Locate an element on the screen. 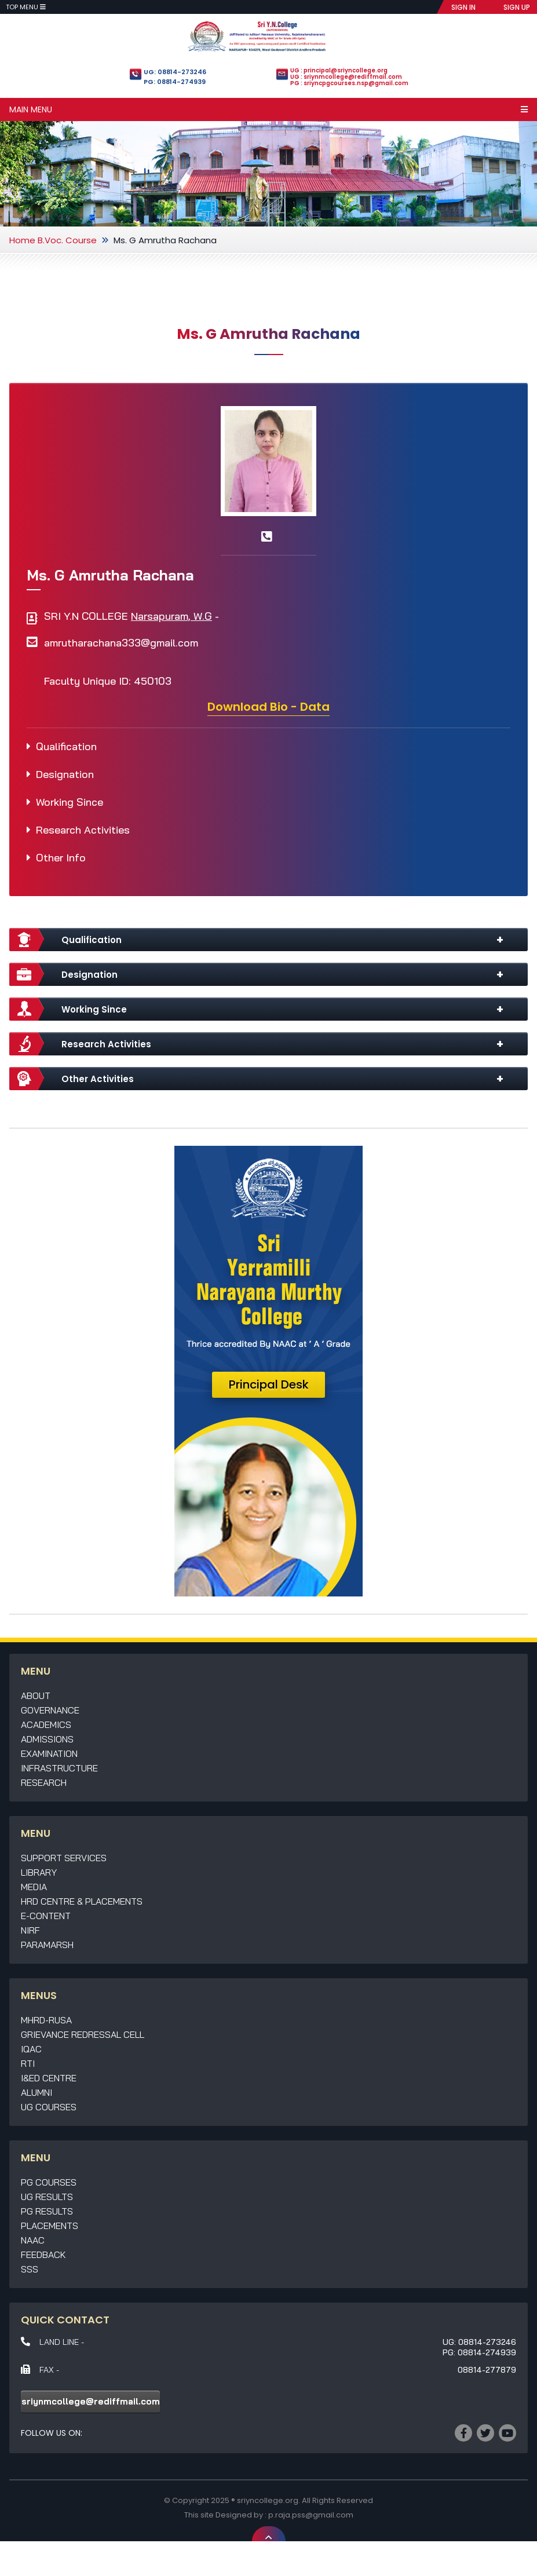 This screenshot has height=2576, width=537. Governance is located at coordinates (50, 1710).